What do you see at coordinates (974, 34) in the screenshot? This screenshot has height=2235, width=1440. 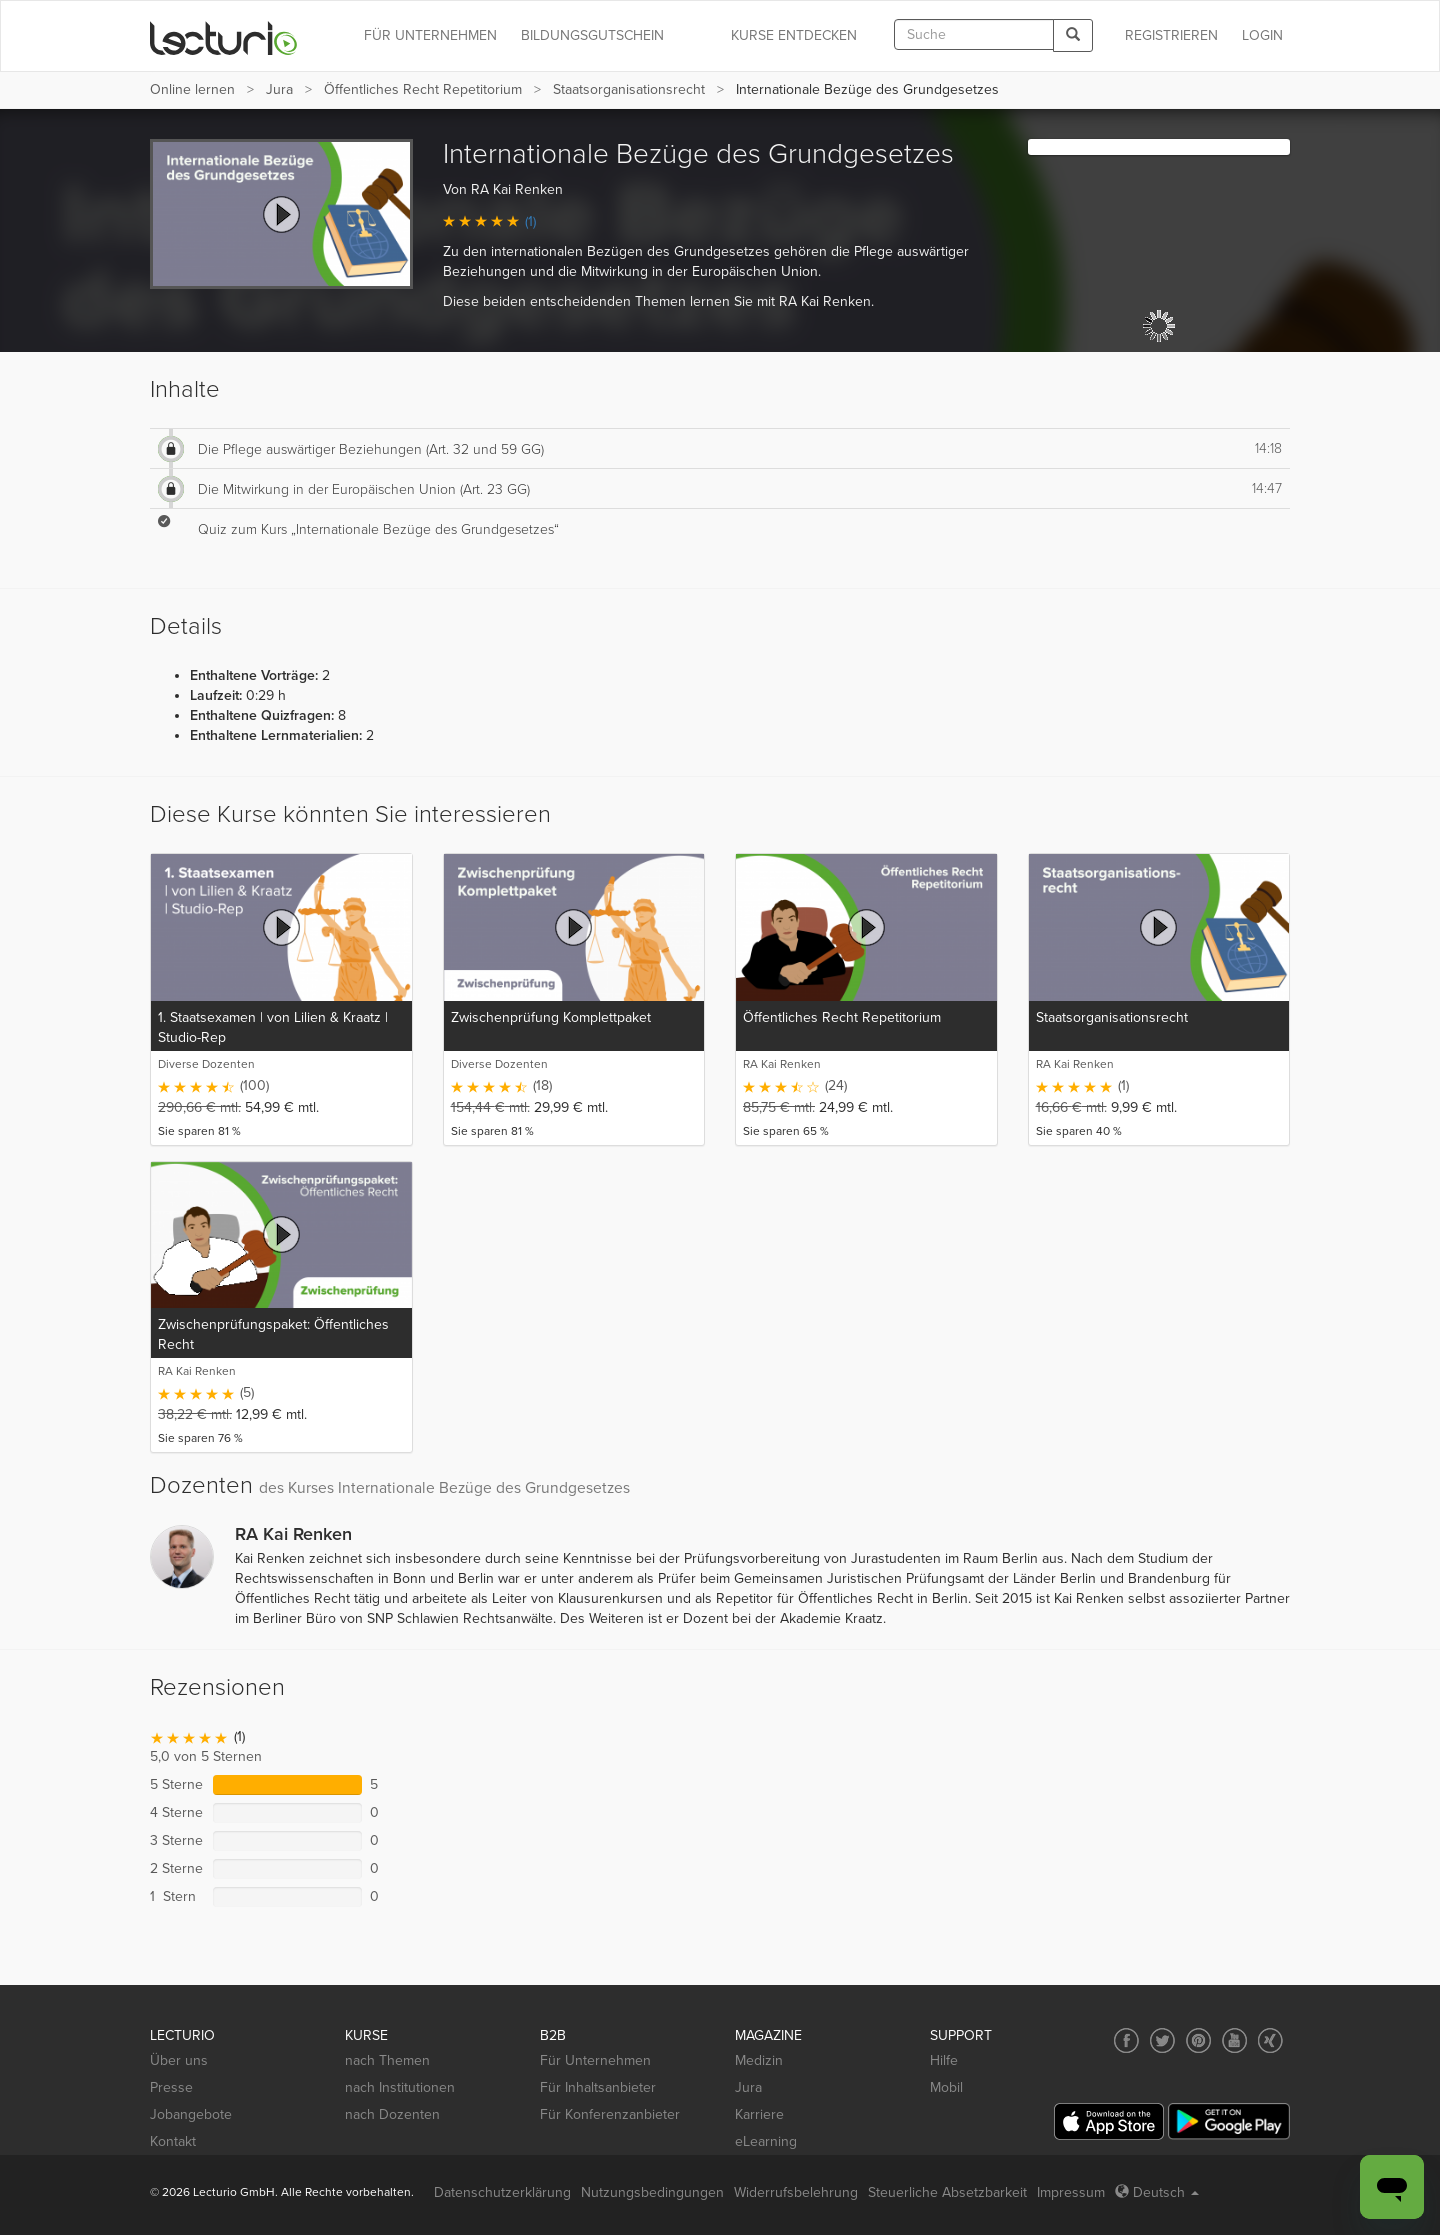 I see `[textbox]` at bounding box center [974, 34].